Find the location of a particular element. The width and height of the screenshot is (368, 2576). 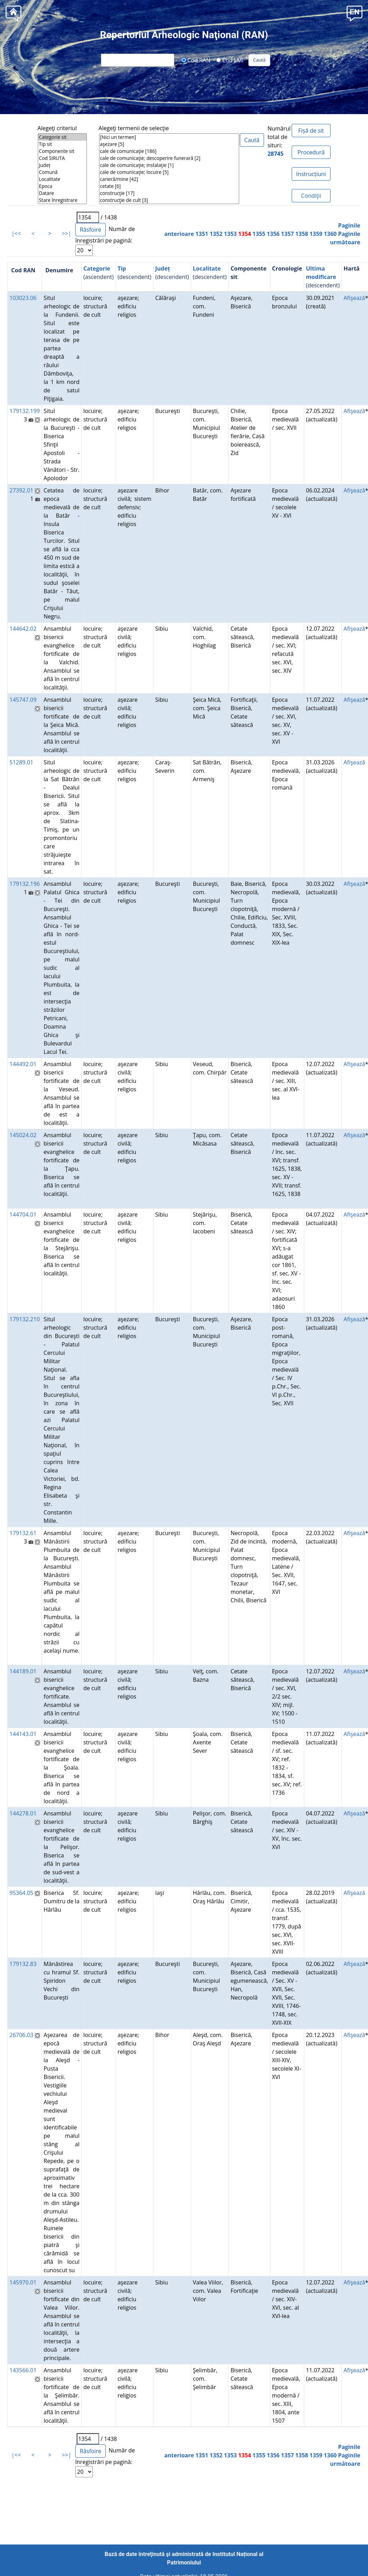

144642.02 is located at coordinates (22, 628).